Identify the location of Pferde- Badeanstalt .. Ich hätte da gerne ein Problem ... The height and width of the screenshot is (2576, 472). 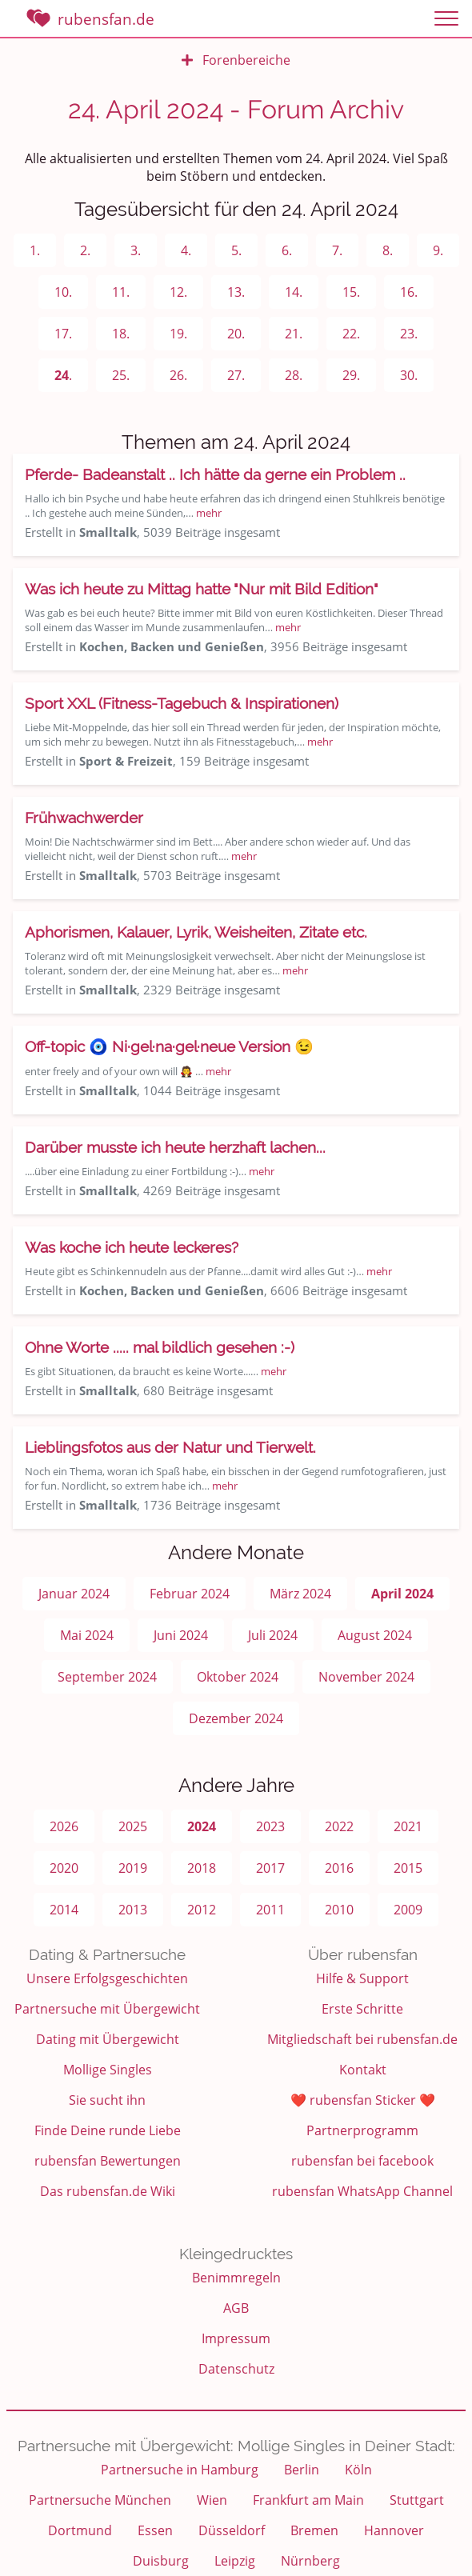
(215, 474).